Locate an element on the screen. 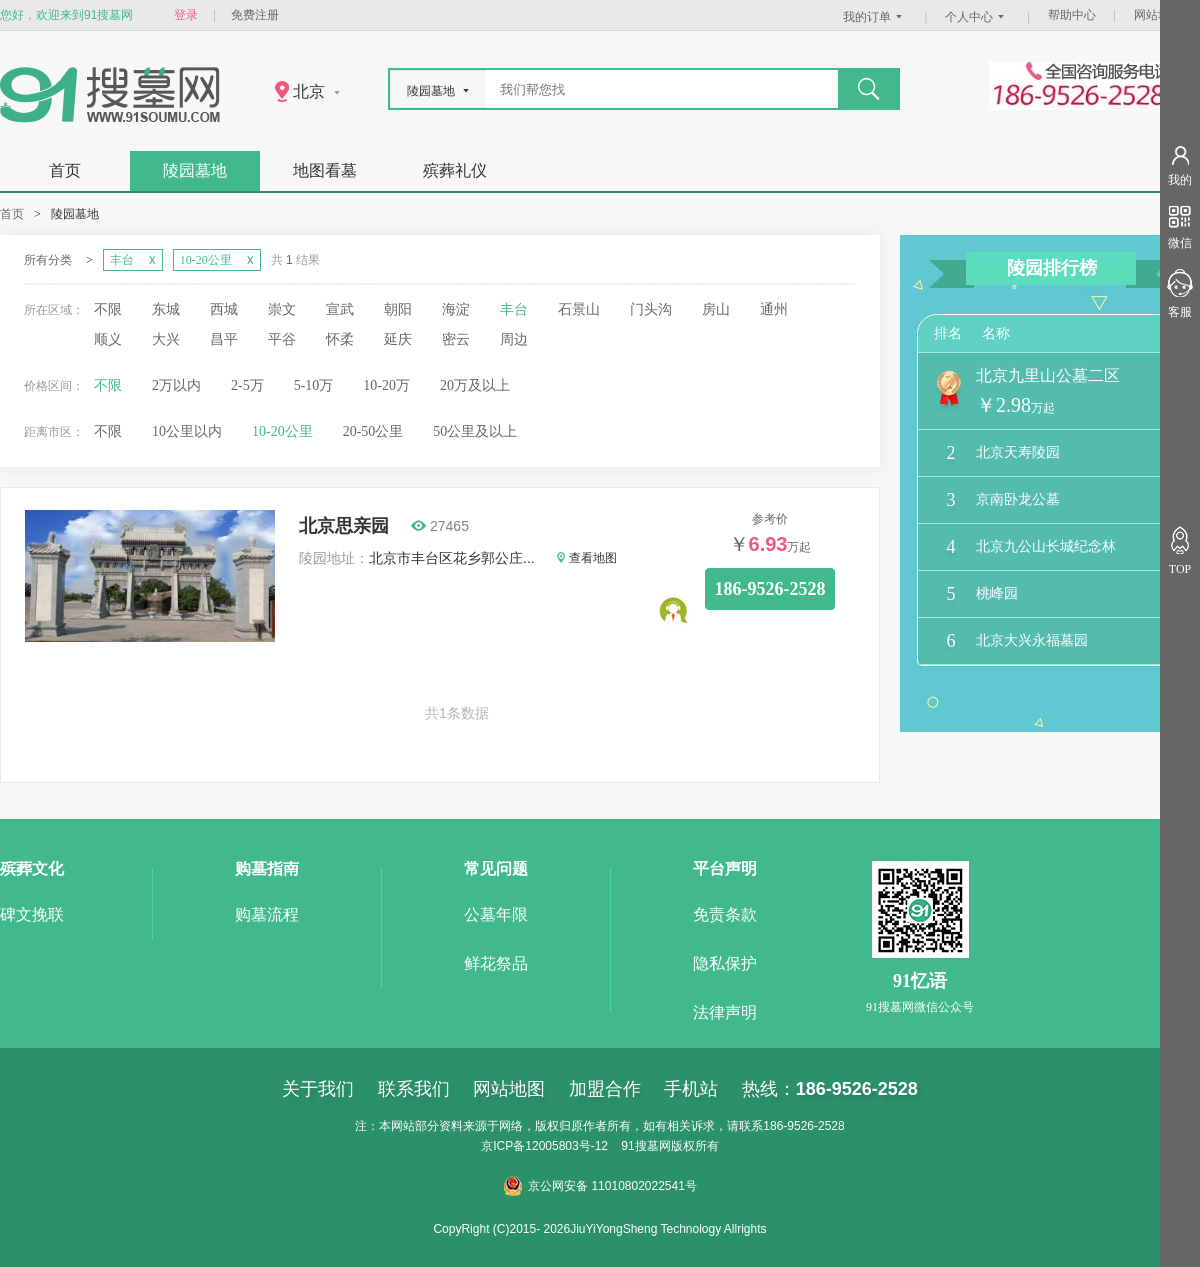 Image resolution: width=1200 pixels, height=1267 pixels. 平谷 is located at coordinates (282, 339).